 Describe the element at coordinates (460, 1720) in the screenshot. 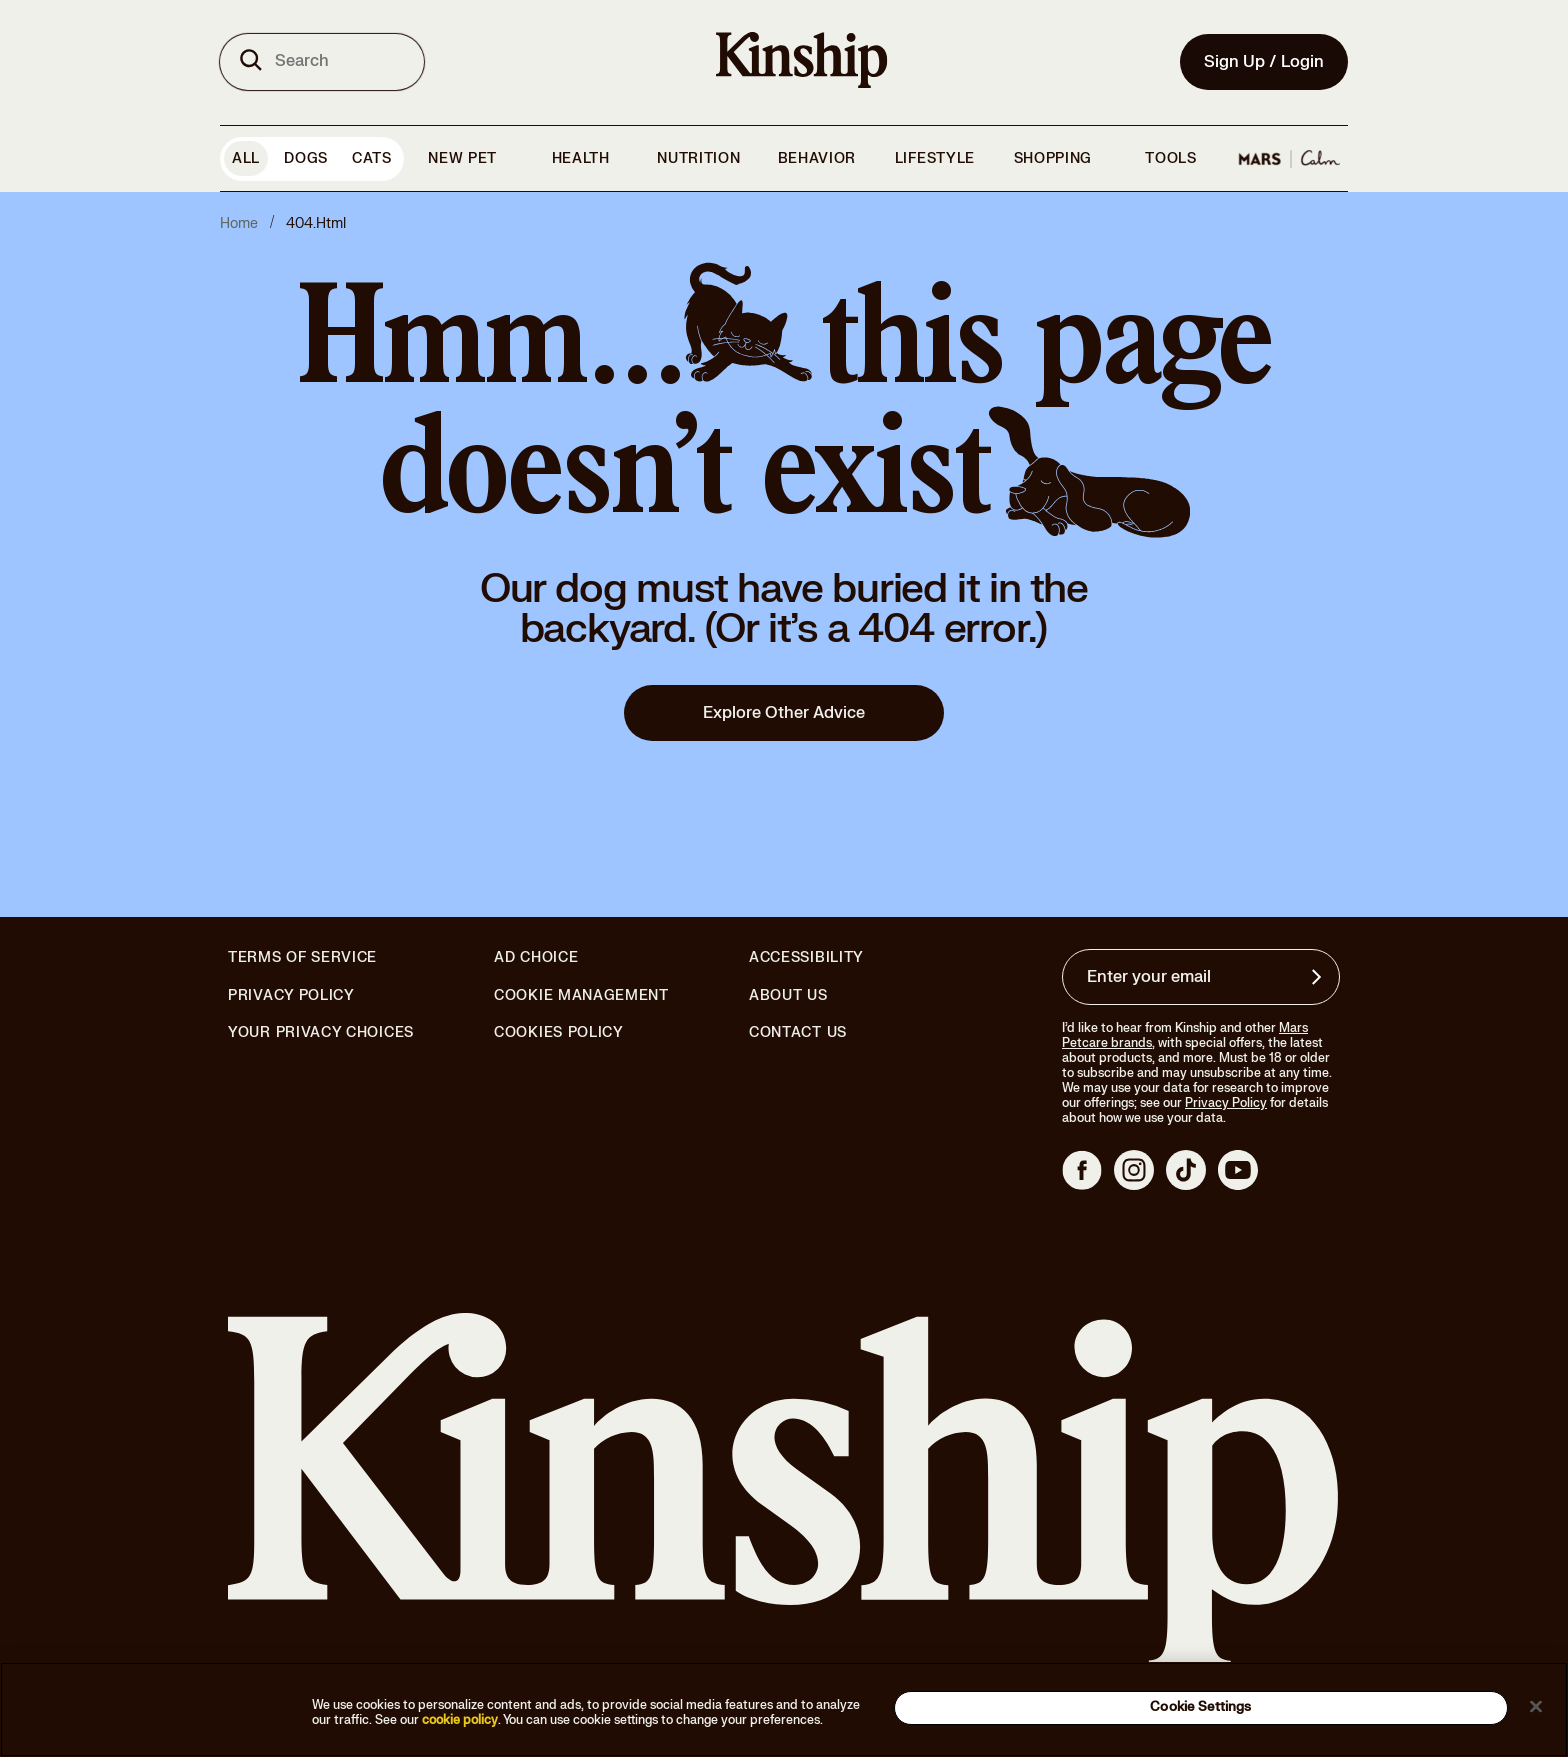

I see `cookie policy` at that location.